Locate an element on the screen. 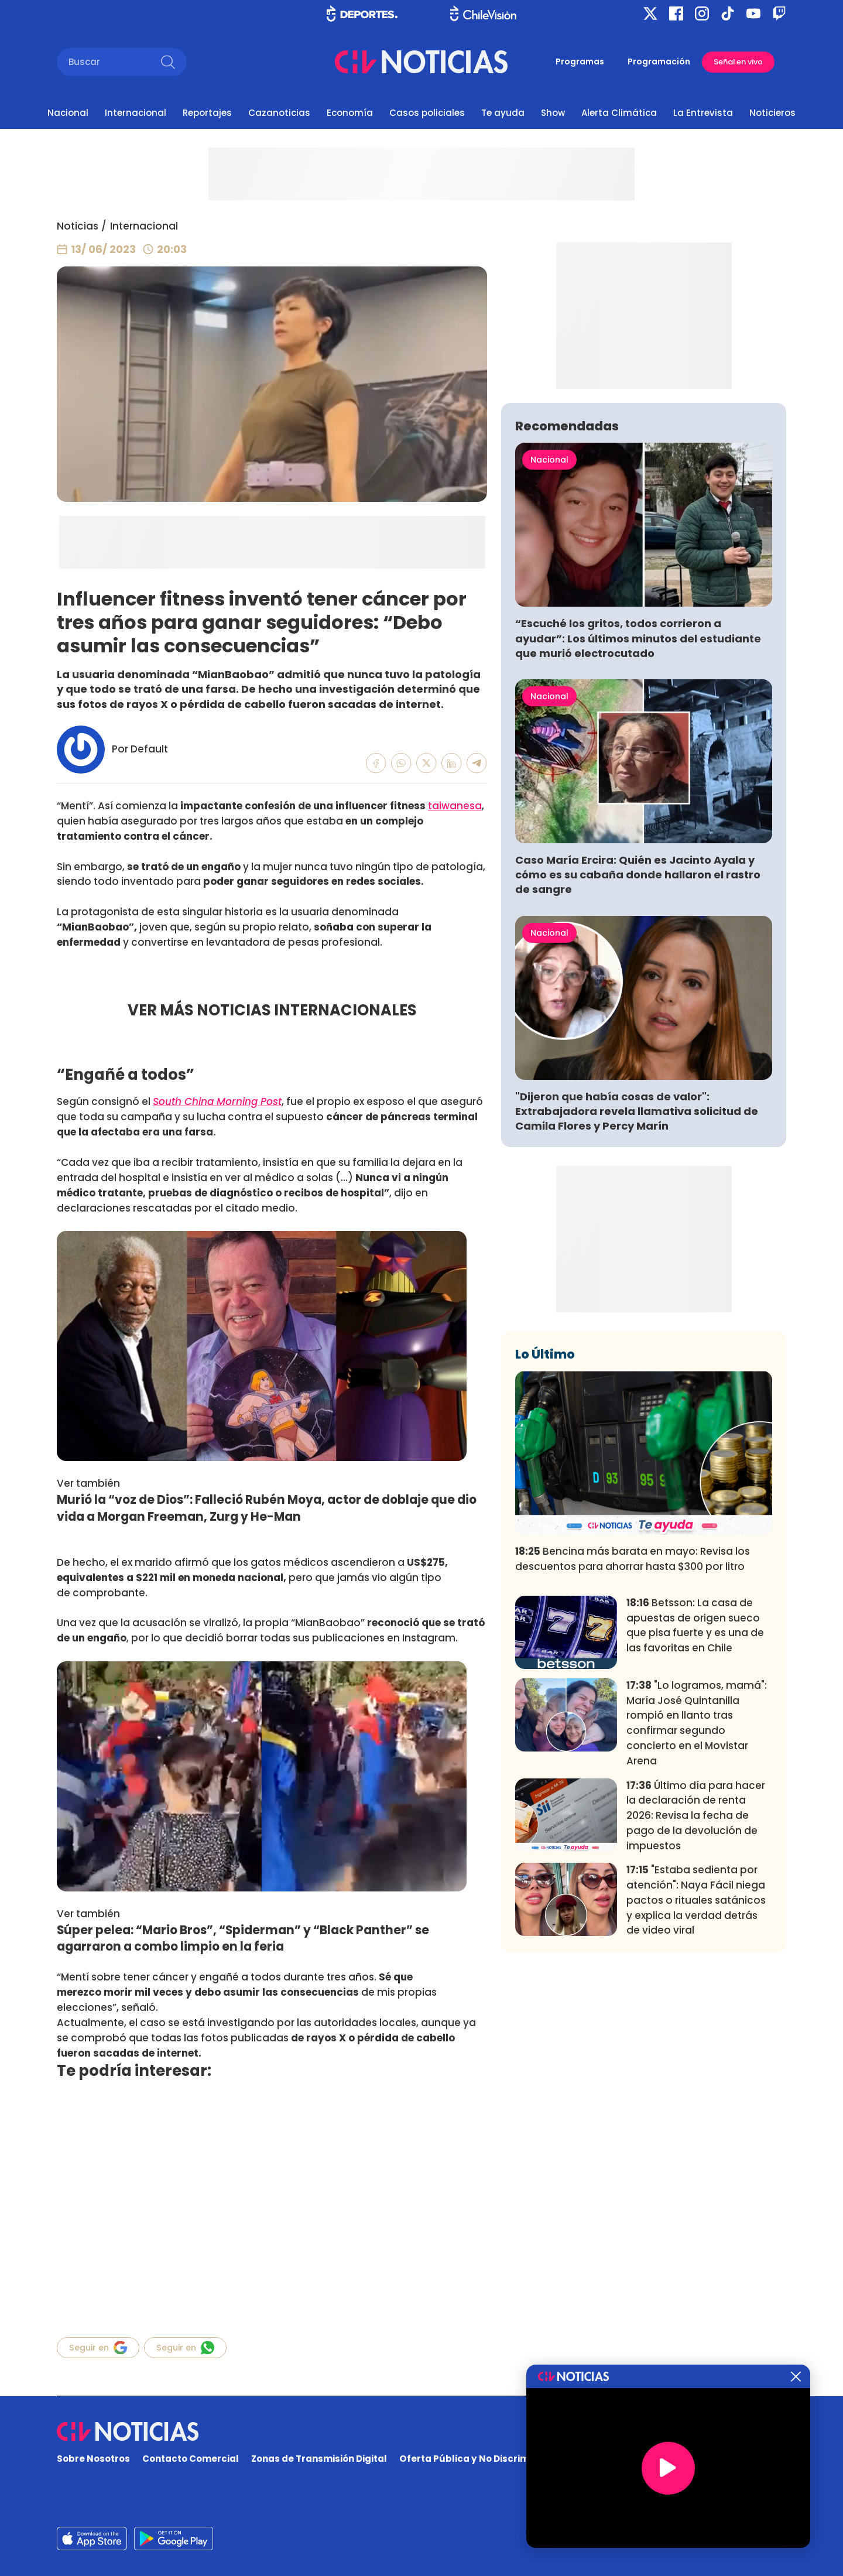 The height and width of the screenshot is (2576, 843). Bencina más barata en mayo: Revisa los descuentos para ahorrar hasta $300 por litro is located at coordinates (632, 1732).